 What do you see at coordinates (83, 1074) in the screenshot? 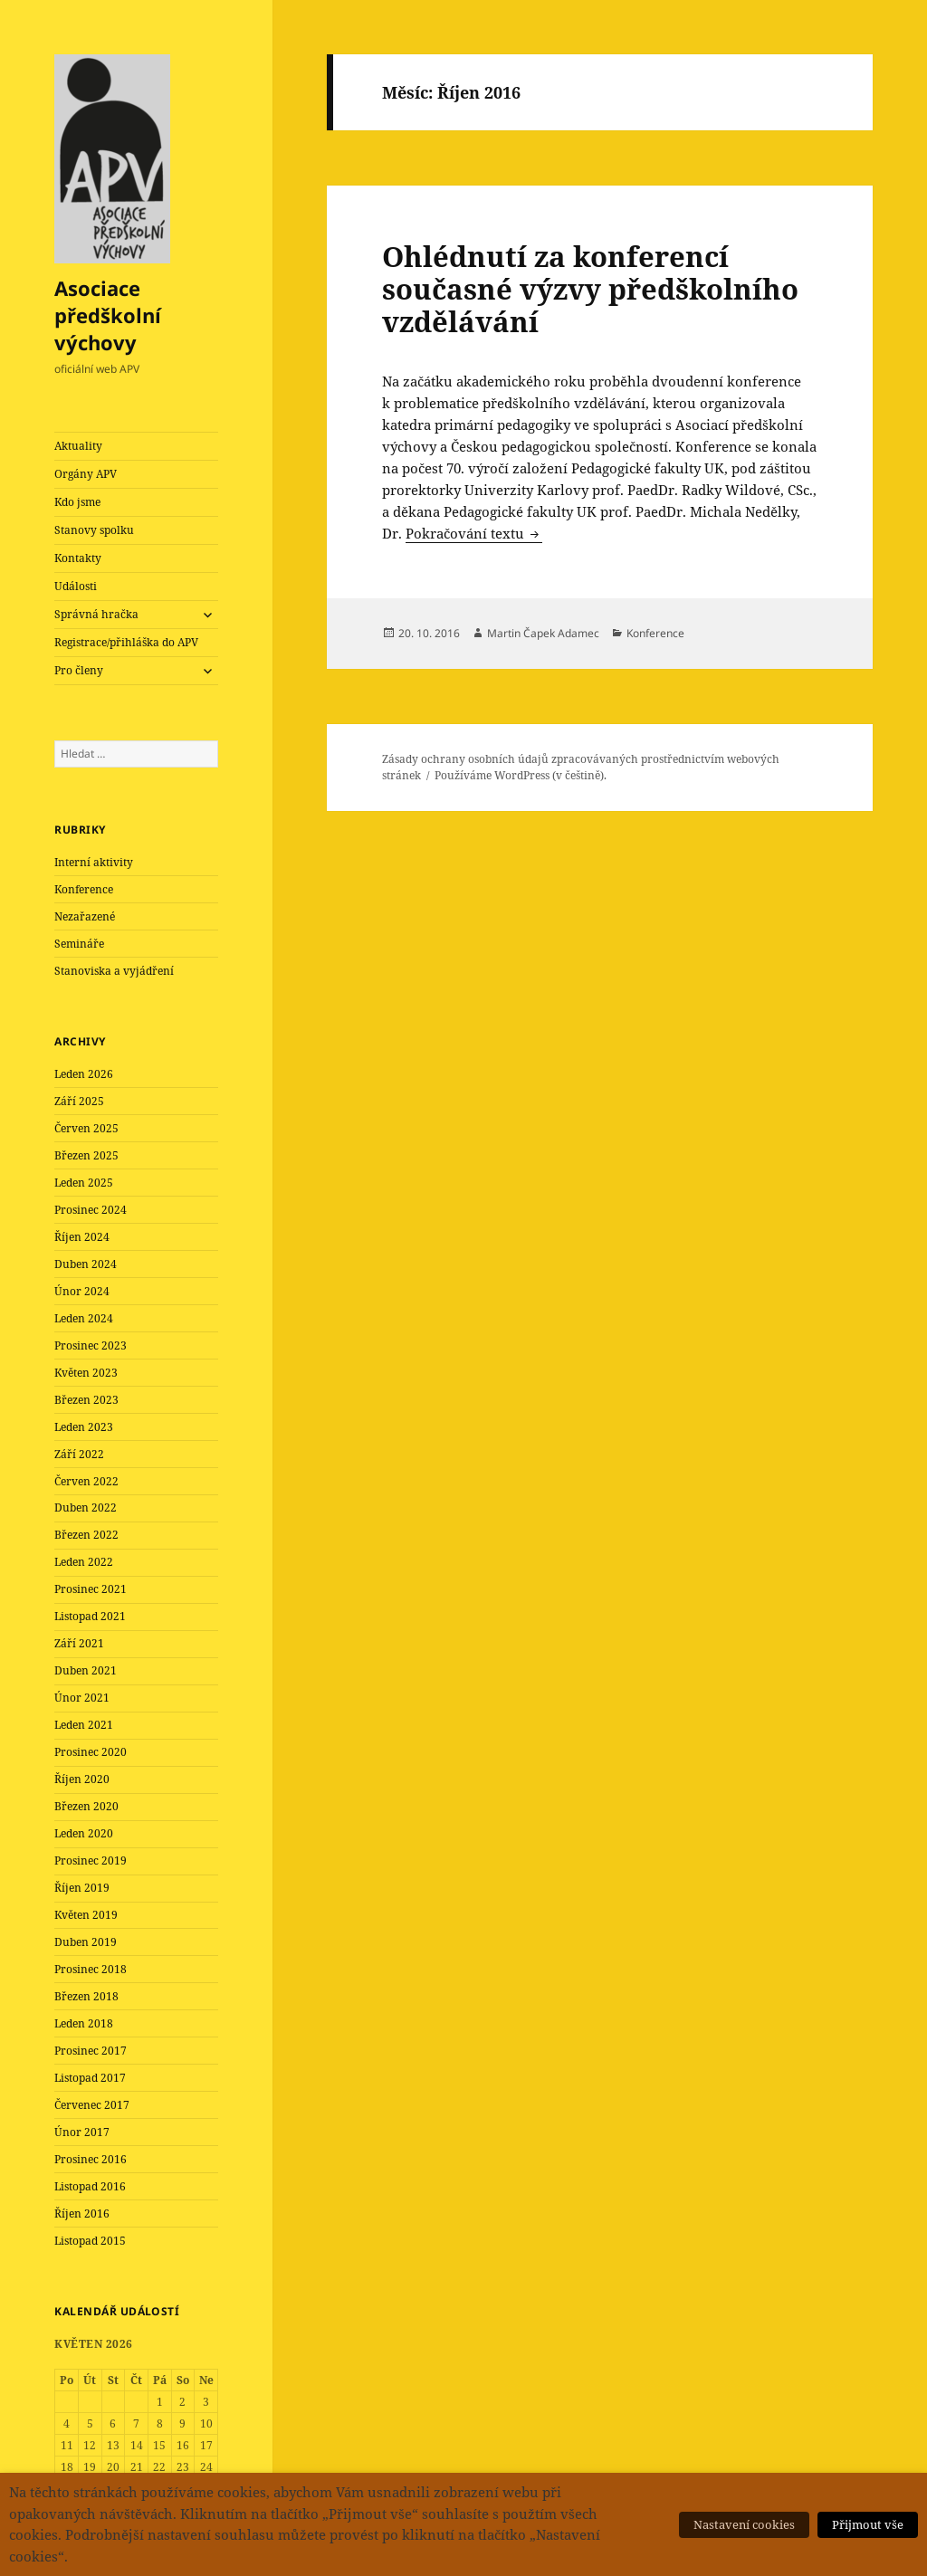
I see `Leden 2026` at bounding box center [83, 1074].